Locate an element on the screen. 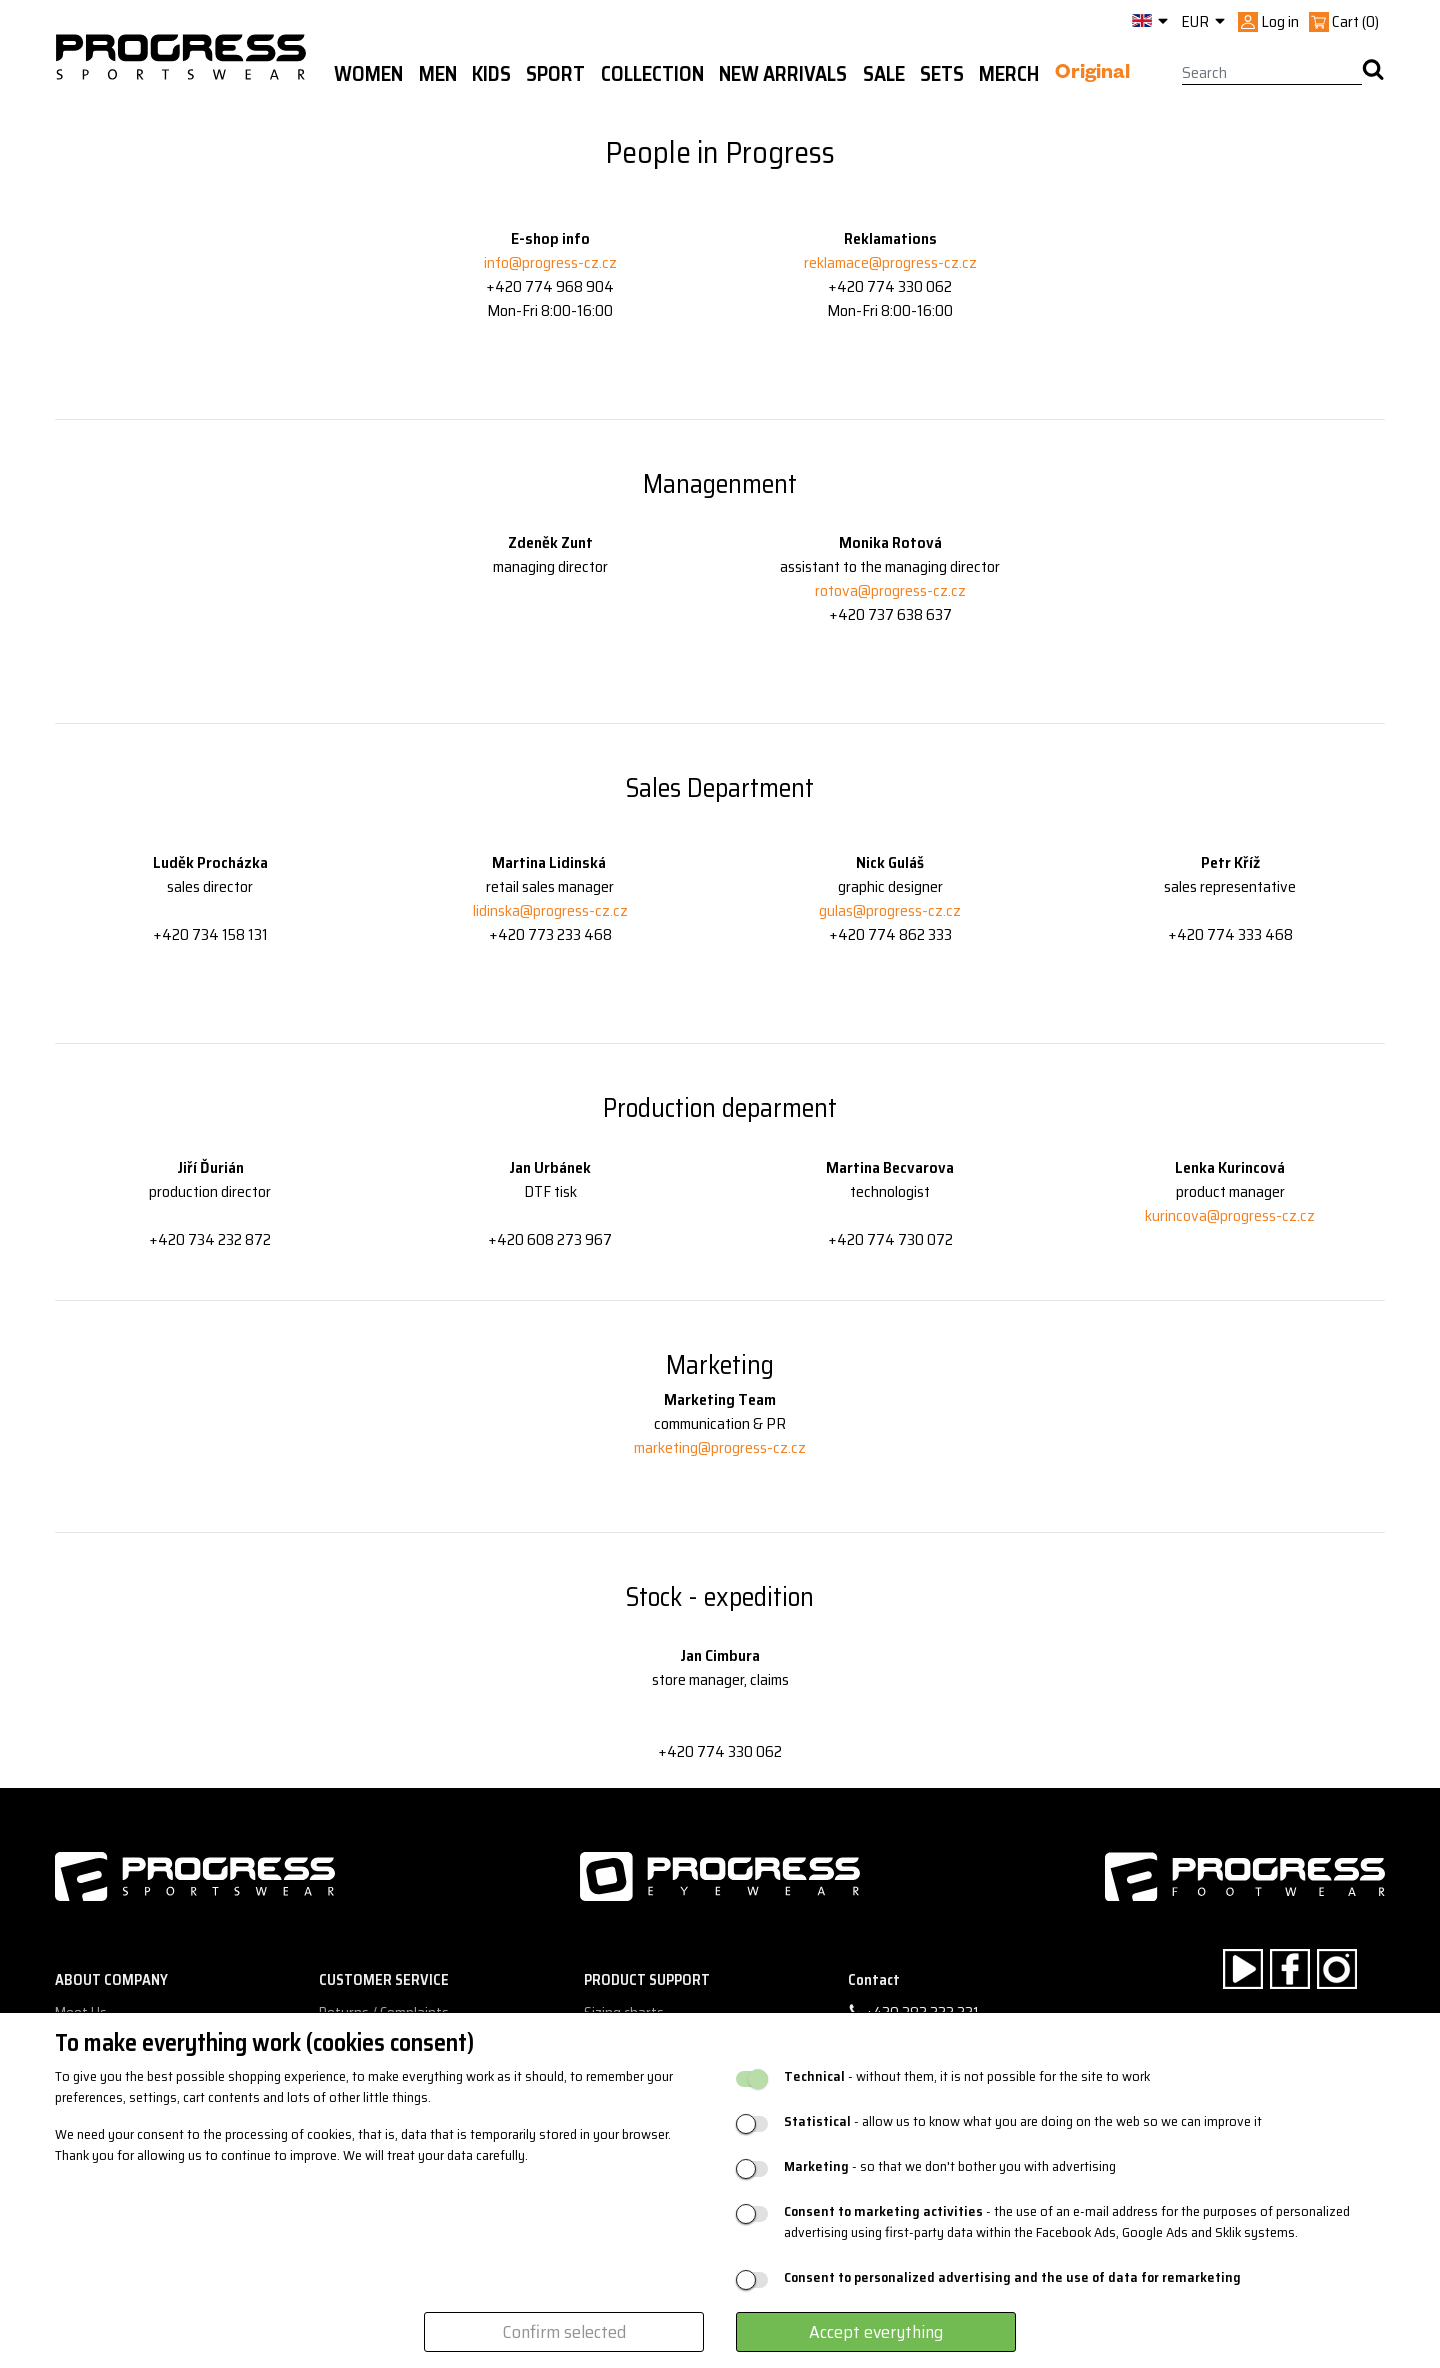 The image size is (1440, 2368). Accept everything is located at coordinates (876, 2332).